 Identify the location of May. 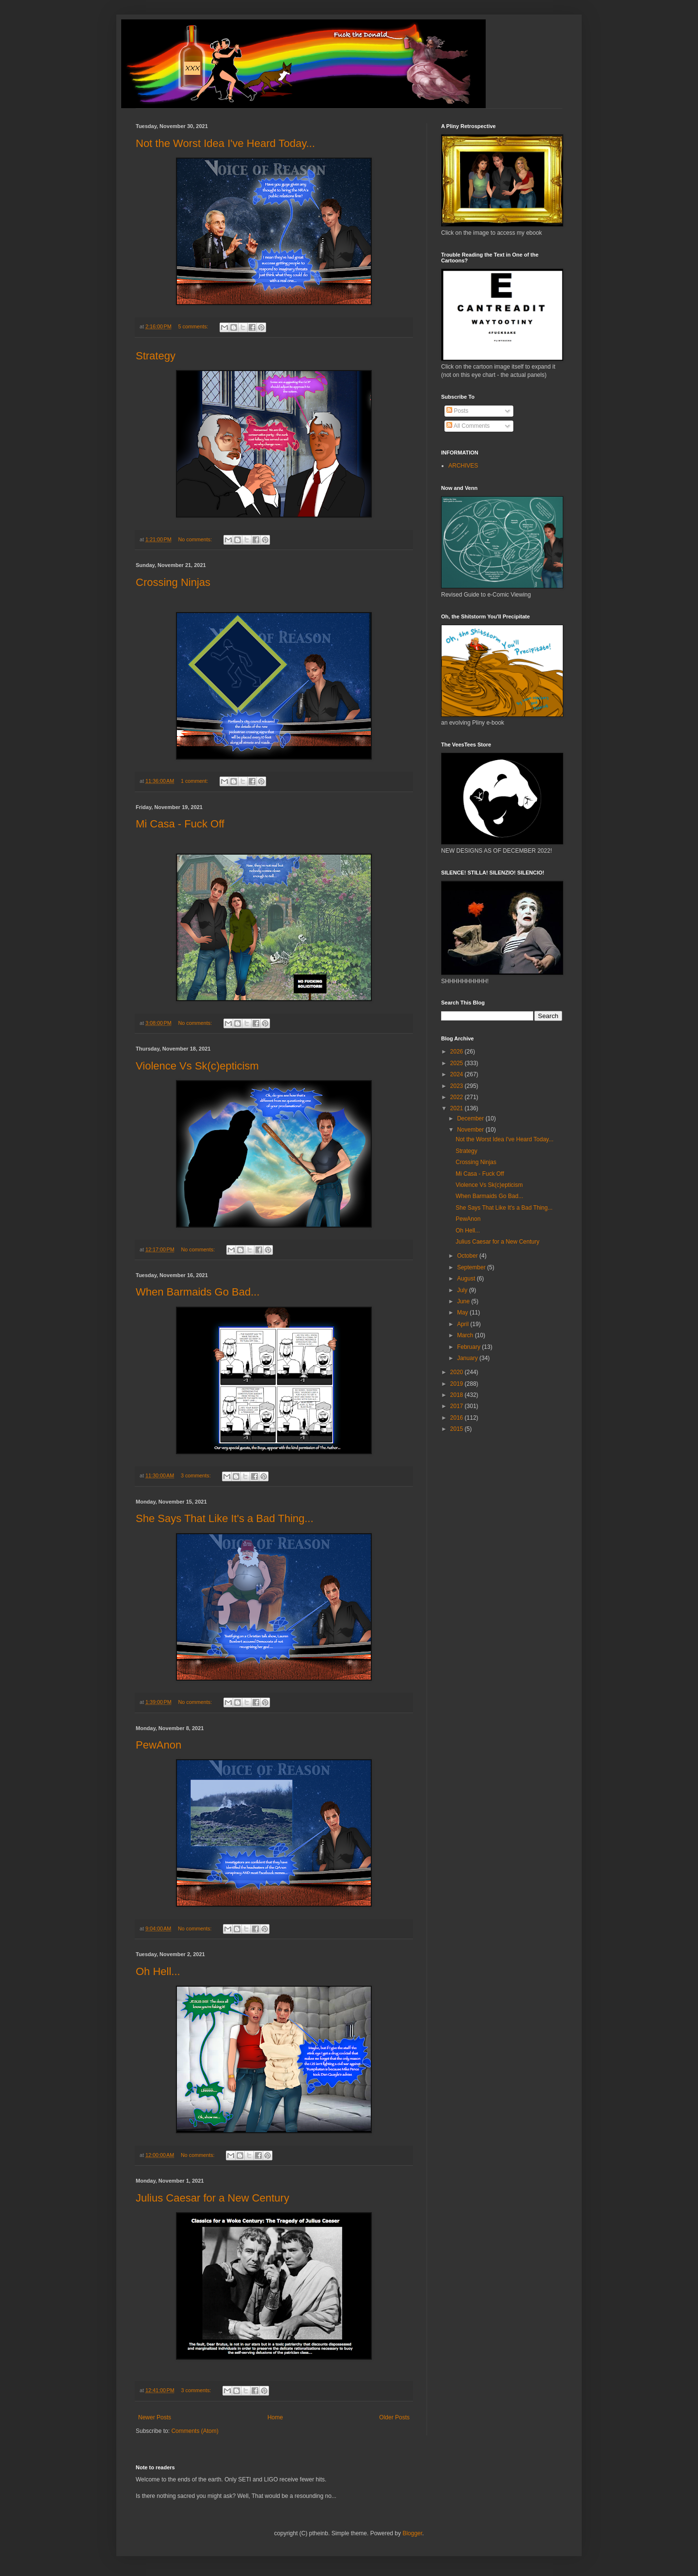
(463, 1312).